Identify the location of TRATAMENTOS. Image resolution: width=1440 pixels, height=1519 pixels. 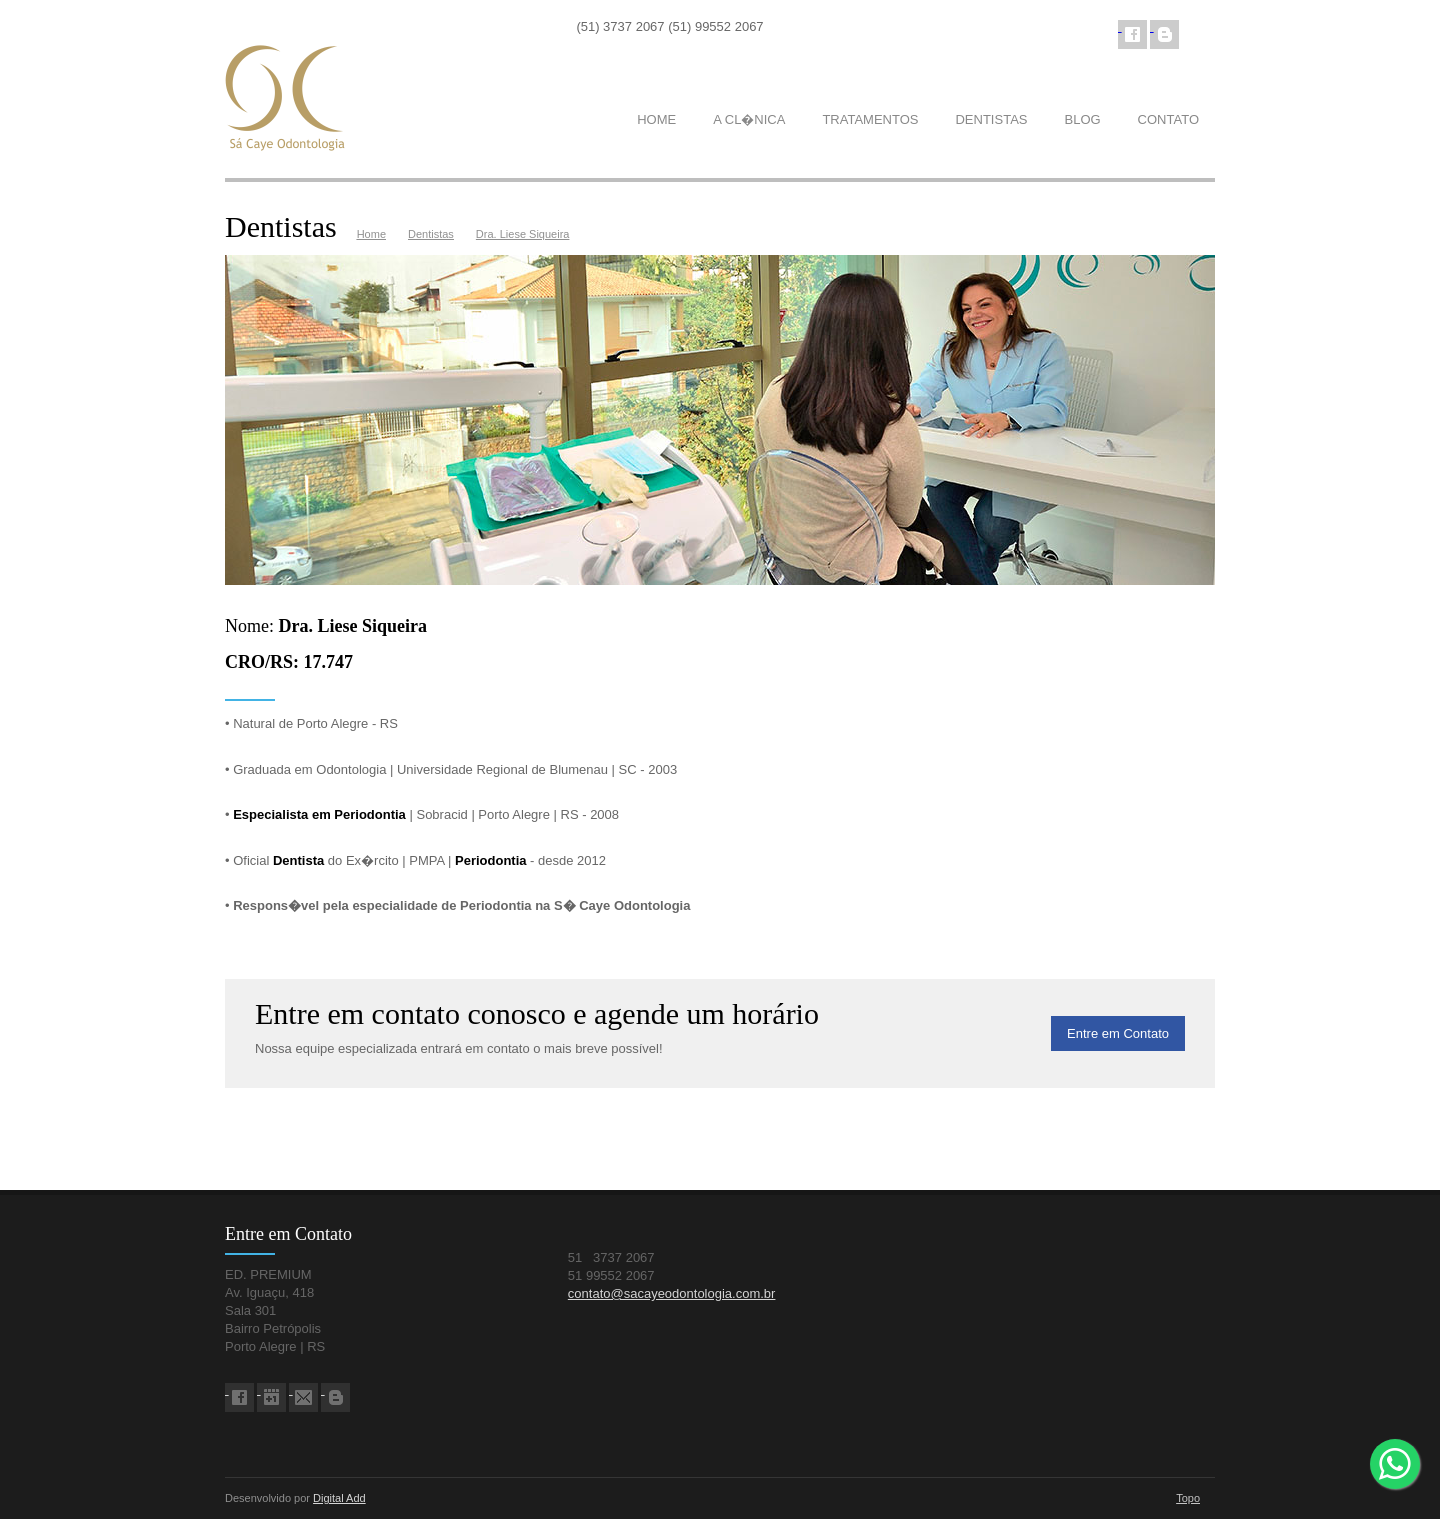
(870, 119).